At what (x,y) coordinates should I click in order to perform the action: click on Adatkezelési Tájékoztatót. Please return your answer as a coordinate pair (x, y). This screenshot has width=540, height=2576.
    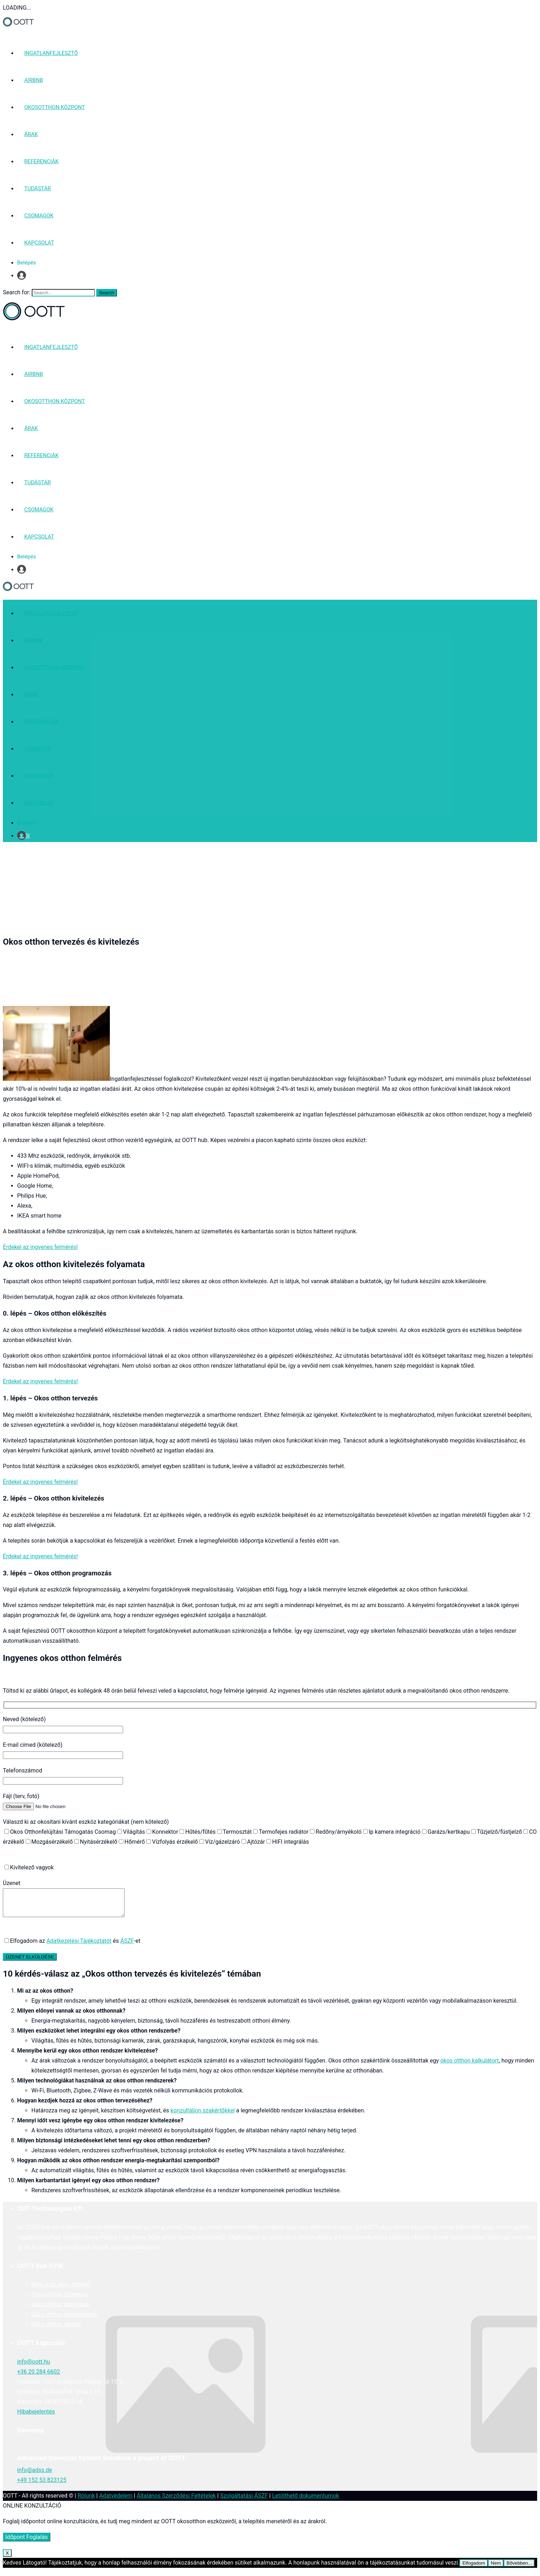
    Looking at the image, I should click on (78, 1946).